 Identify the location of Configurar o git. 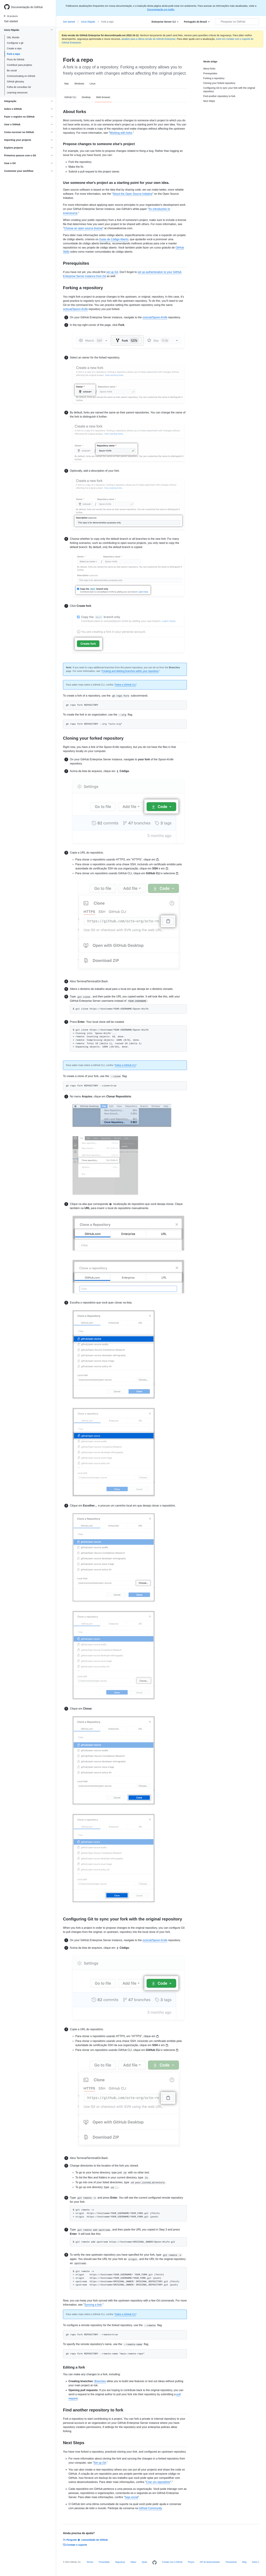
(15, 43).